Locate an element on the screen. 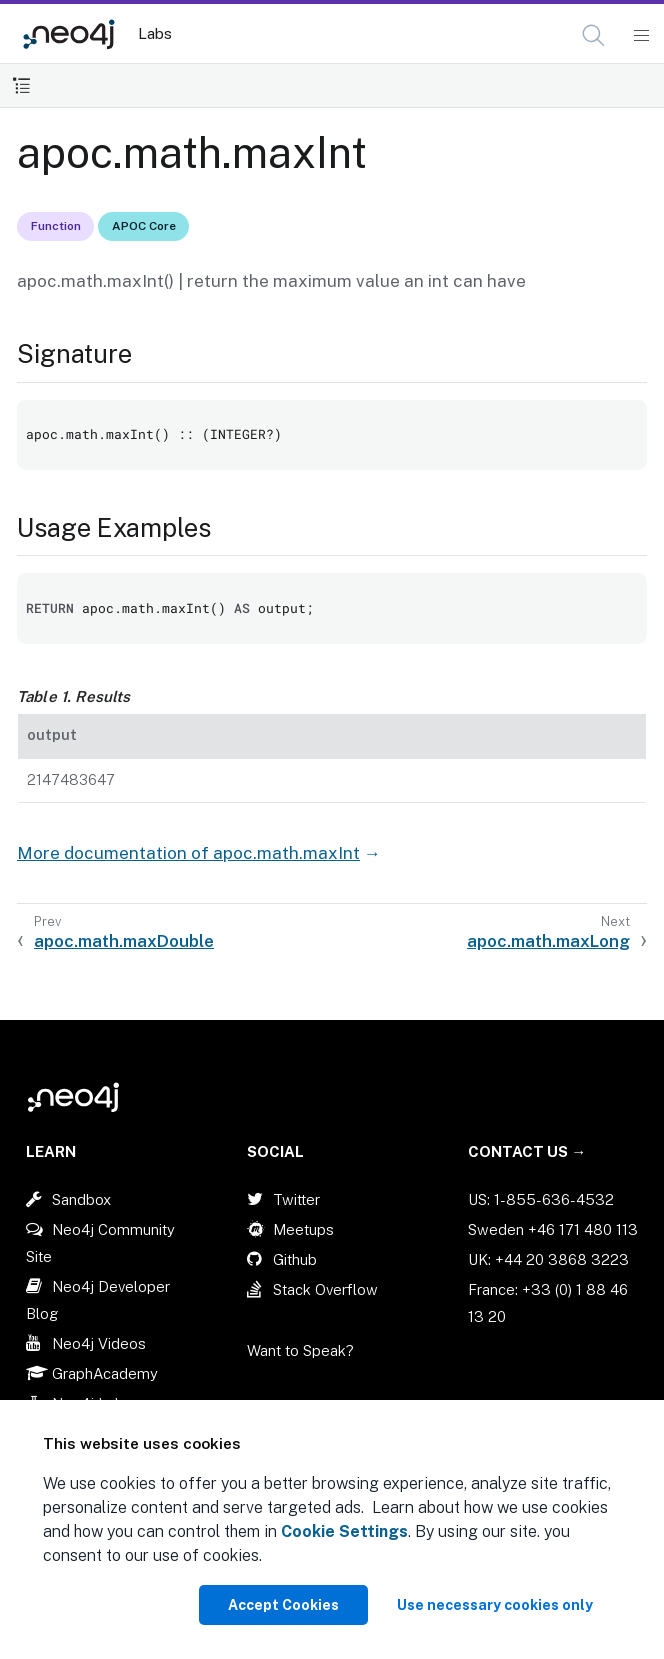  apoc.math.maxLong [Next: apoc.math.maxLong] is located at coordinates (548, 941).